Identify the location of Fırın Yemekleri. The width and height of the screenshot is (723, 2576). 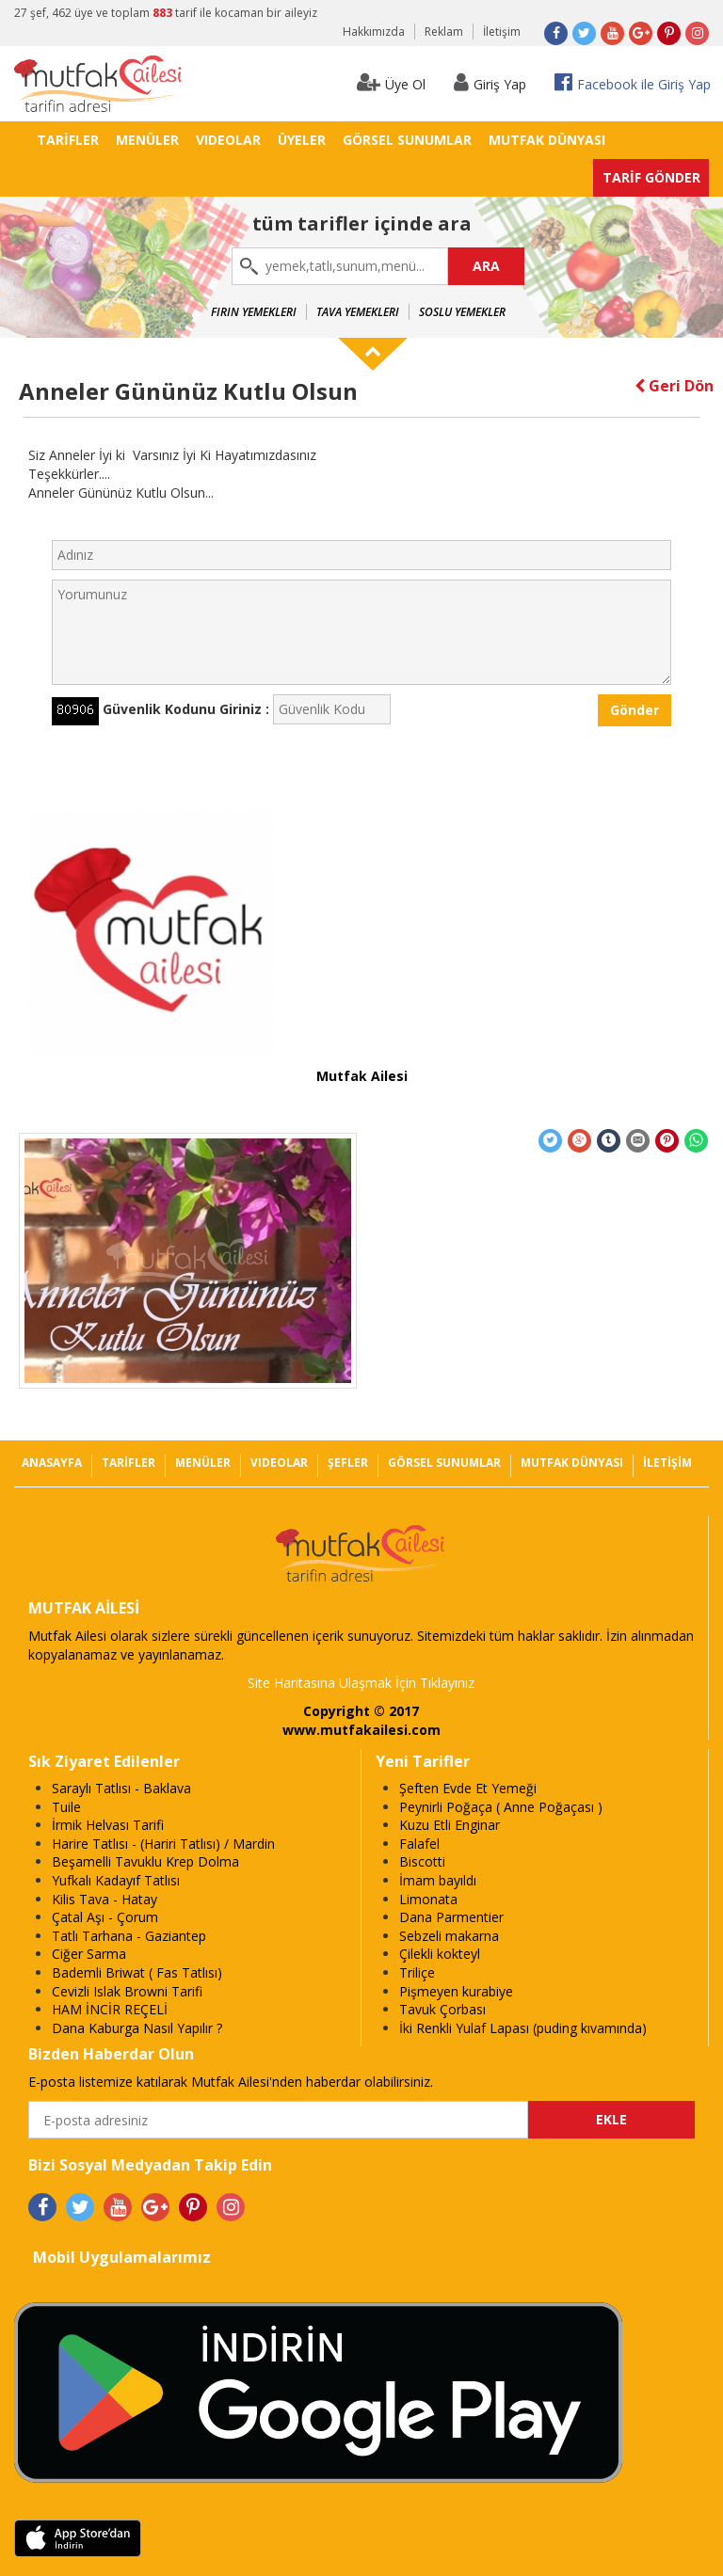
(254, 312).